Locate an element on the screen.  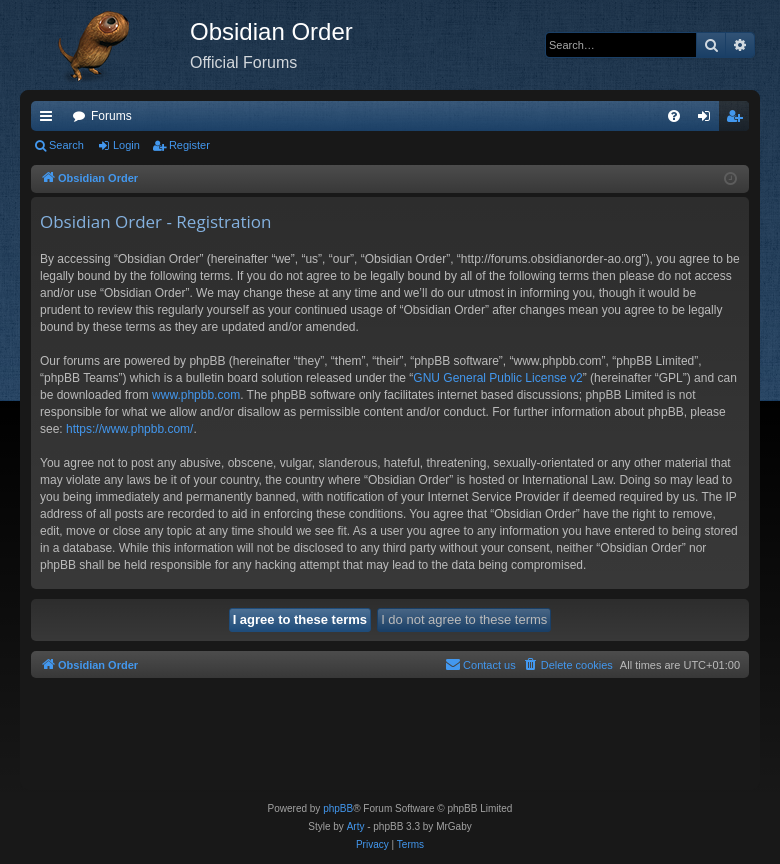
phpBB is located at coordinates (338, 808).